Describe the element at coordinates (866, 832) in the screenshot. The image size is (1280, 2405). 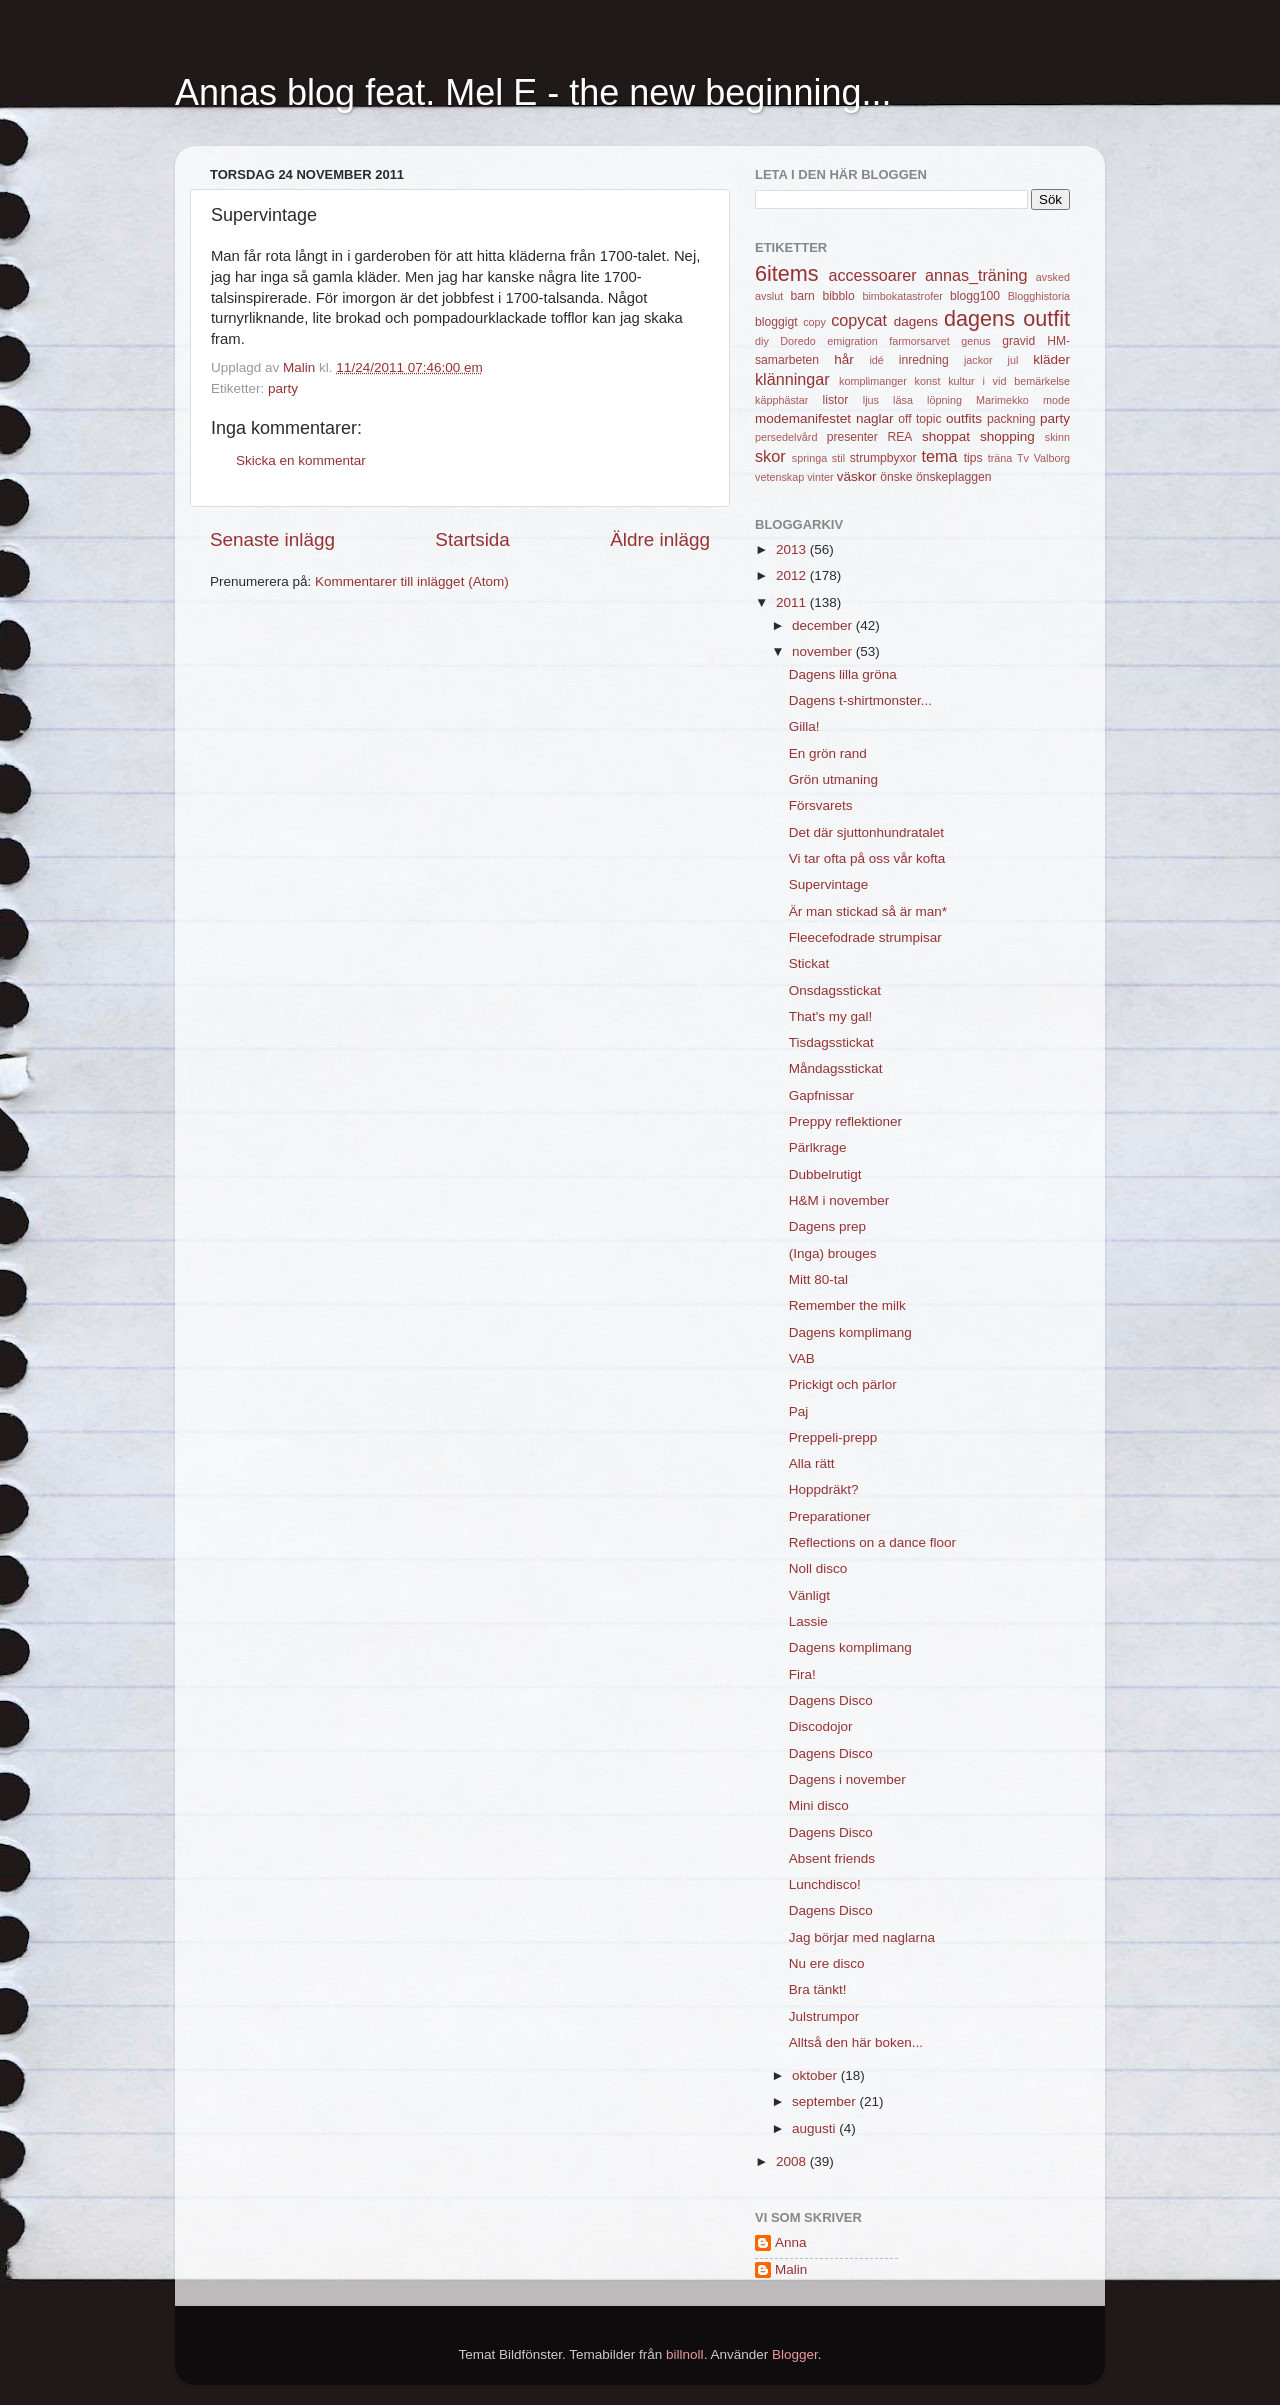
I see `Det där sjuttonhundratalet` at that location.